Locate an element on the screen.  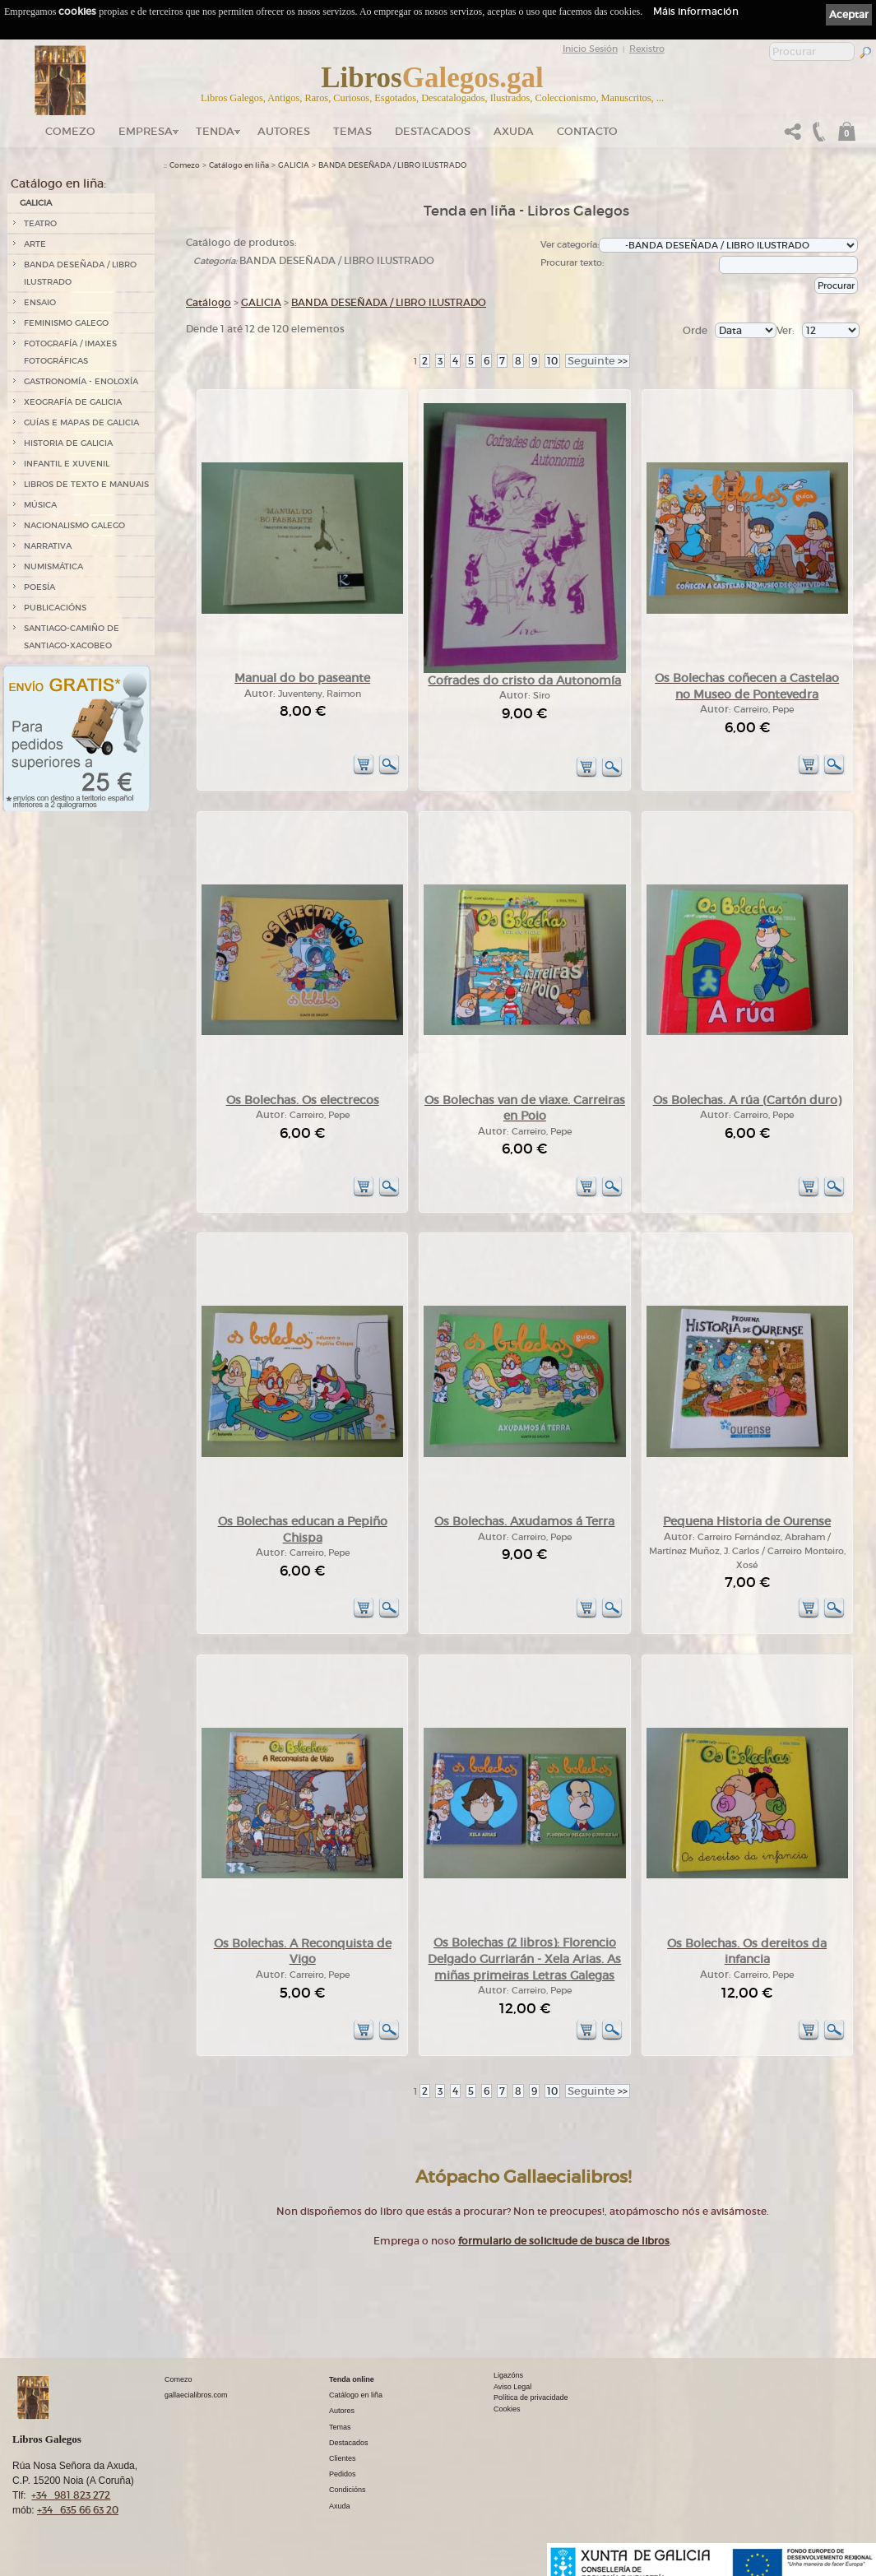
MÚSICA is located at coordinates (40, 504).